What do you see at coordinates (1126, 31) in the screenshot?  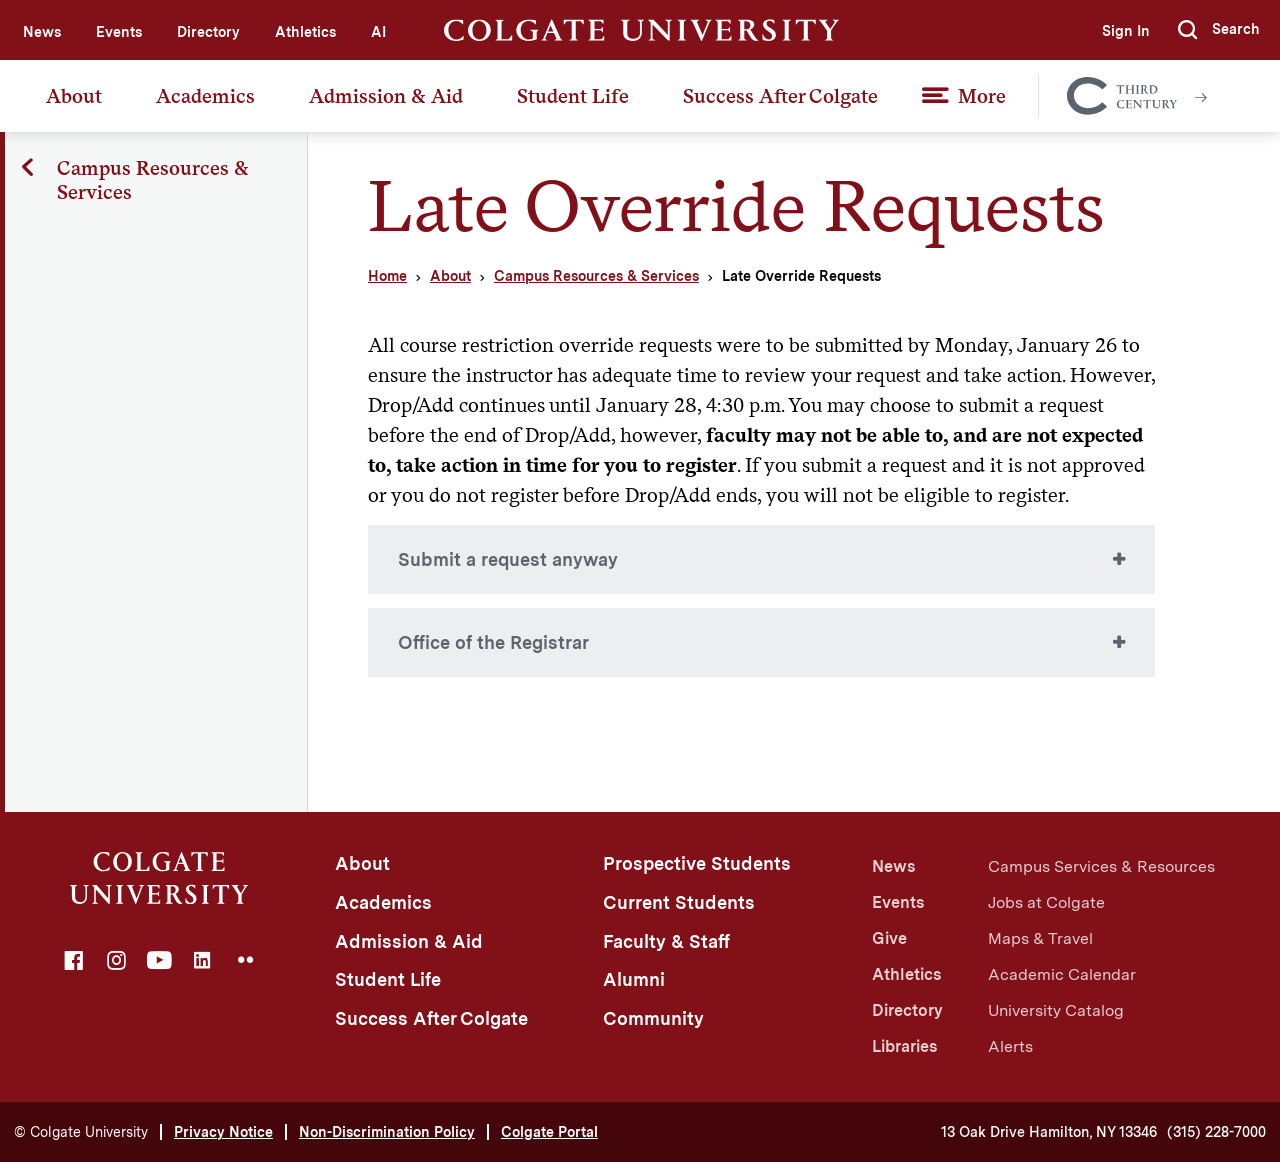 I see `Sign In` at bounding box center [1126, 31].